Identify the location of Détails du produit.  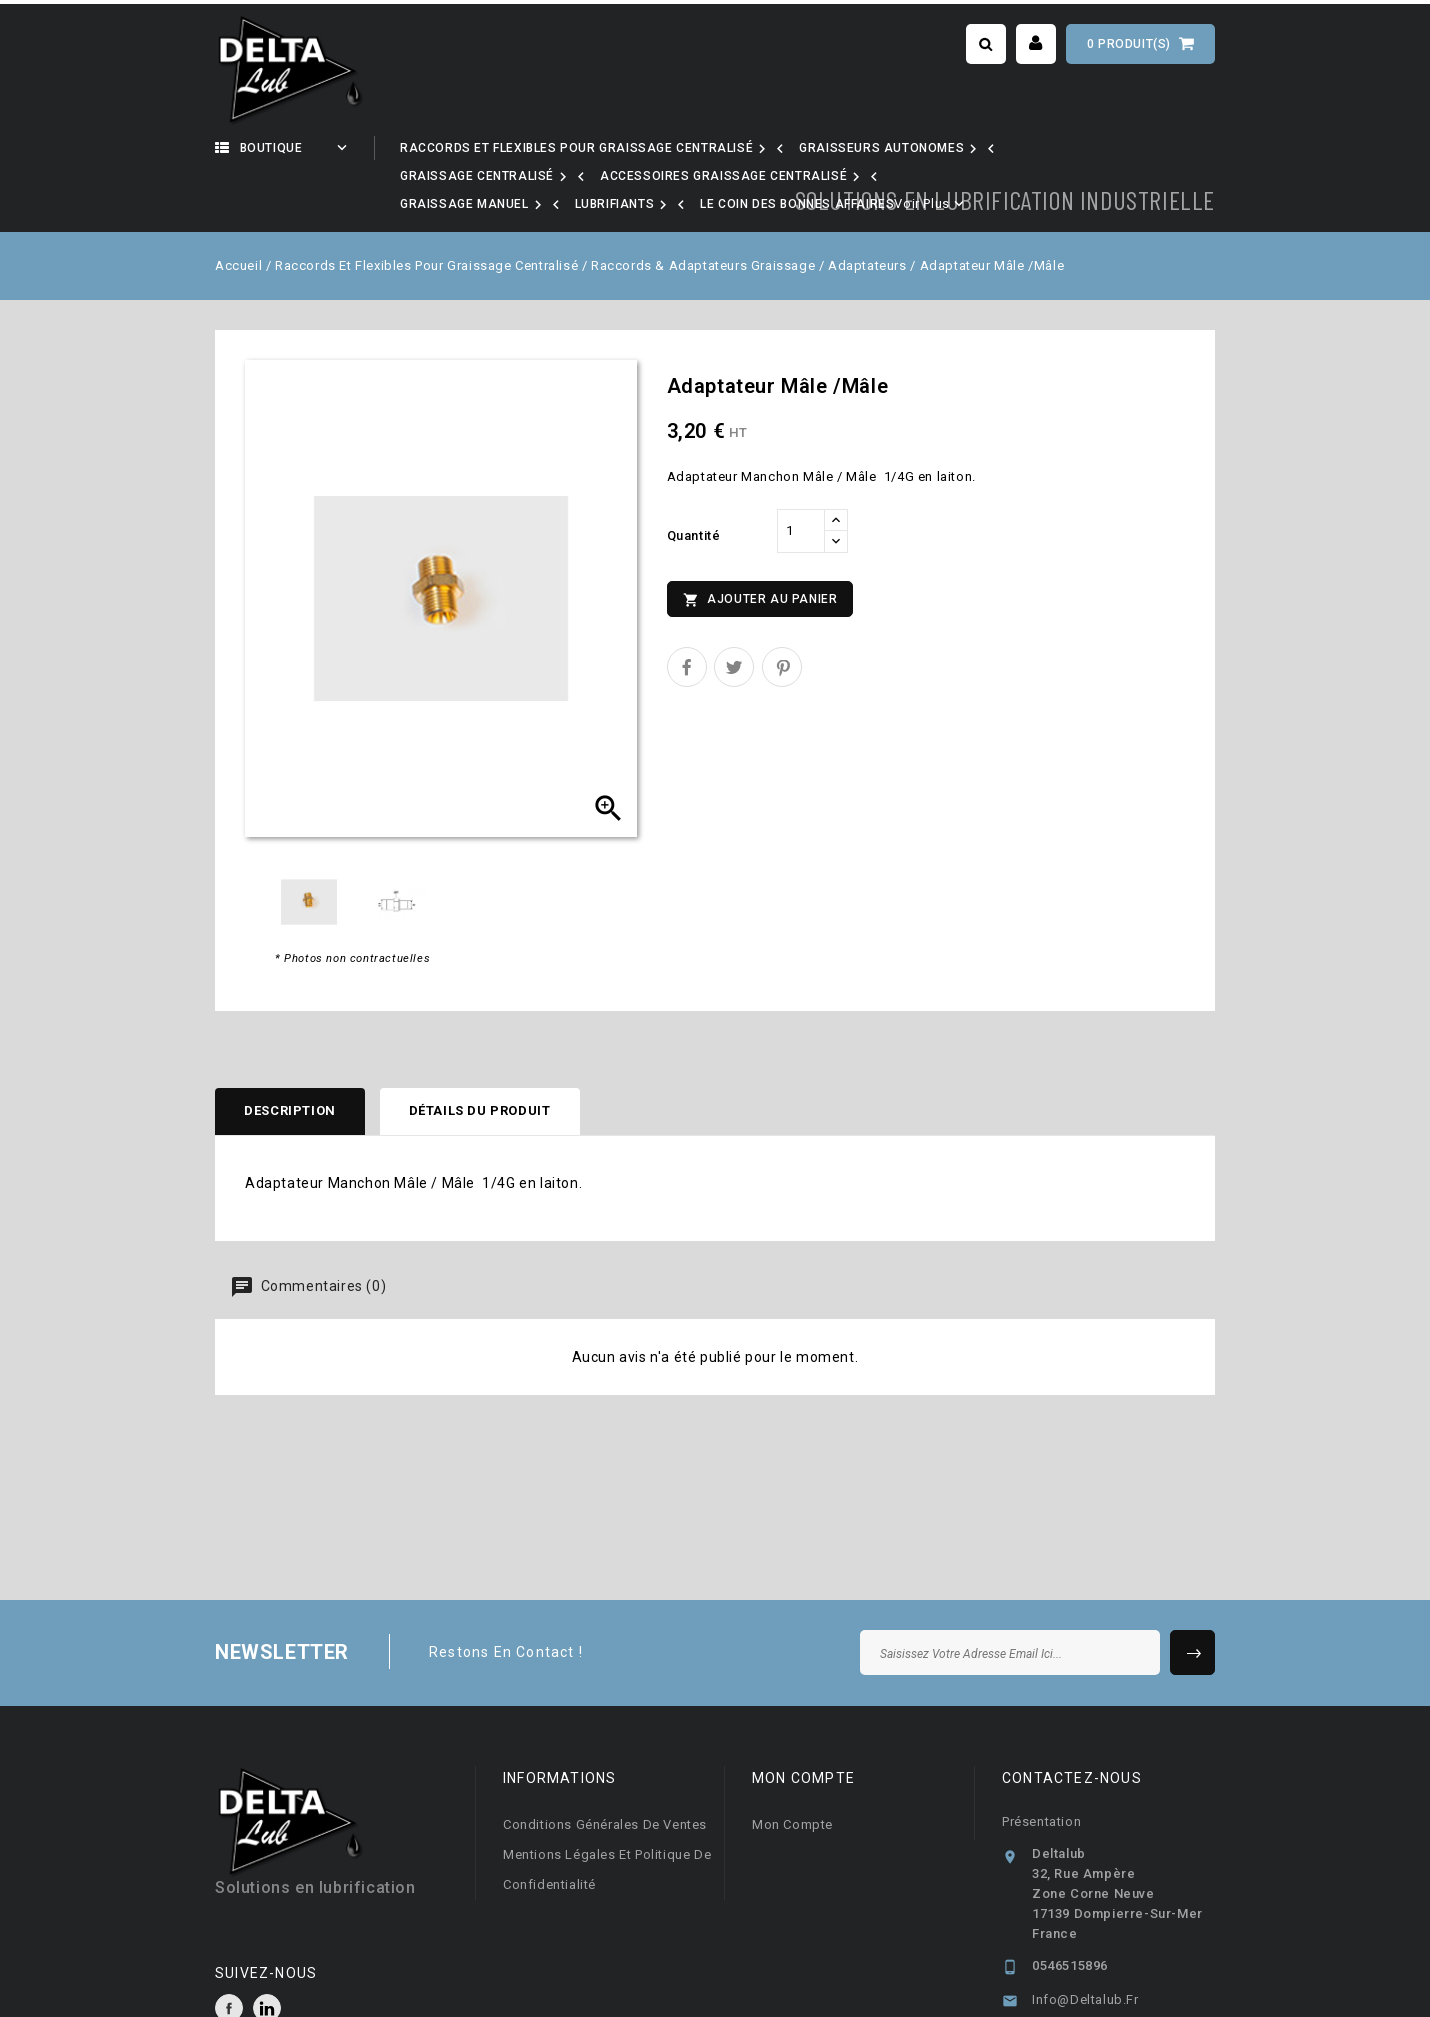
(483, 1055).